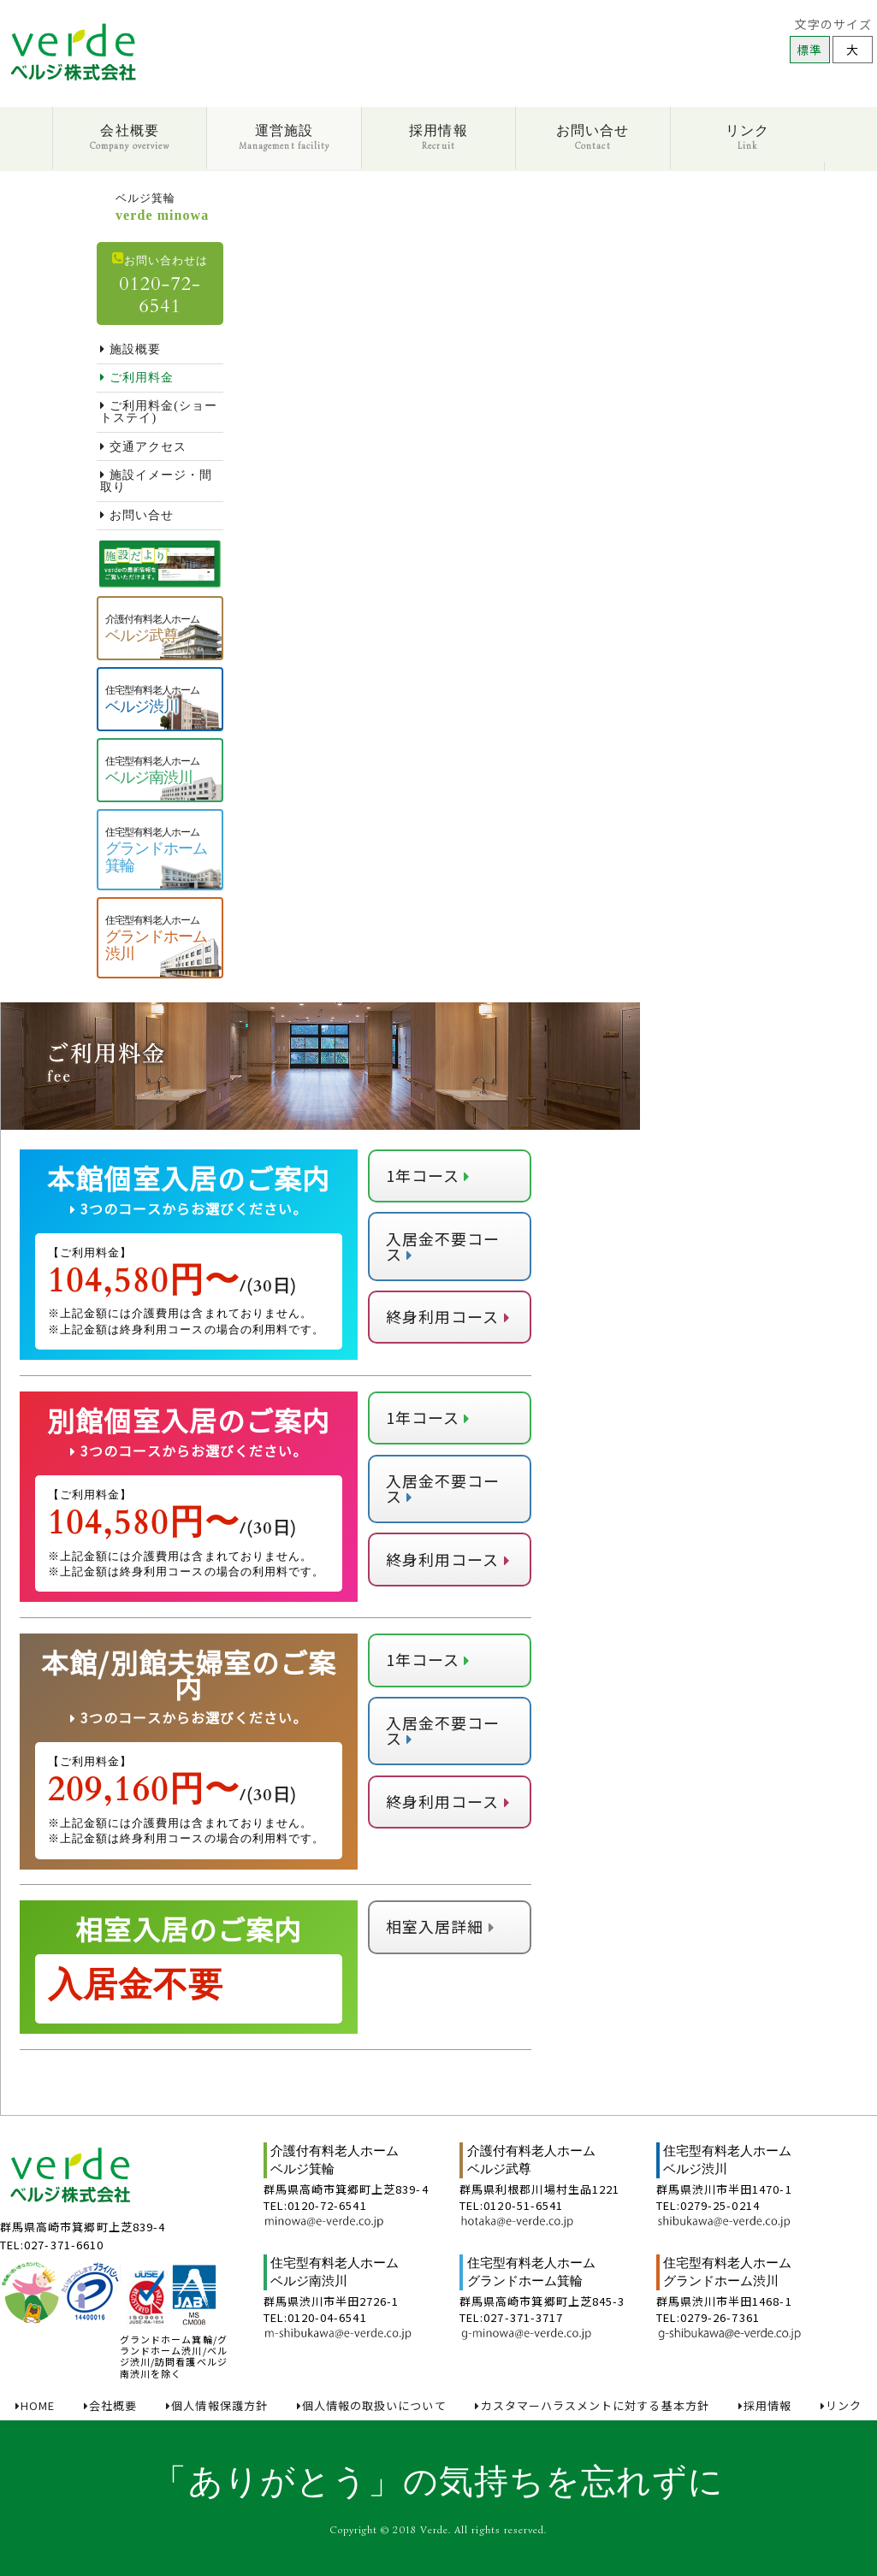  I want to click on カスタマーハラスメントに対する基本方針, so click(591, 2406).